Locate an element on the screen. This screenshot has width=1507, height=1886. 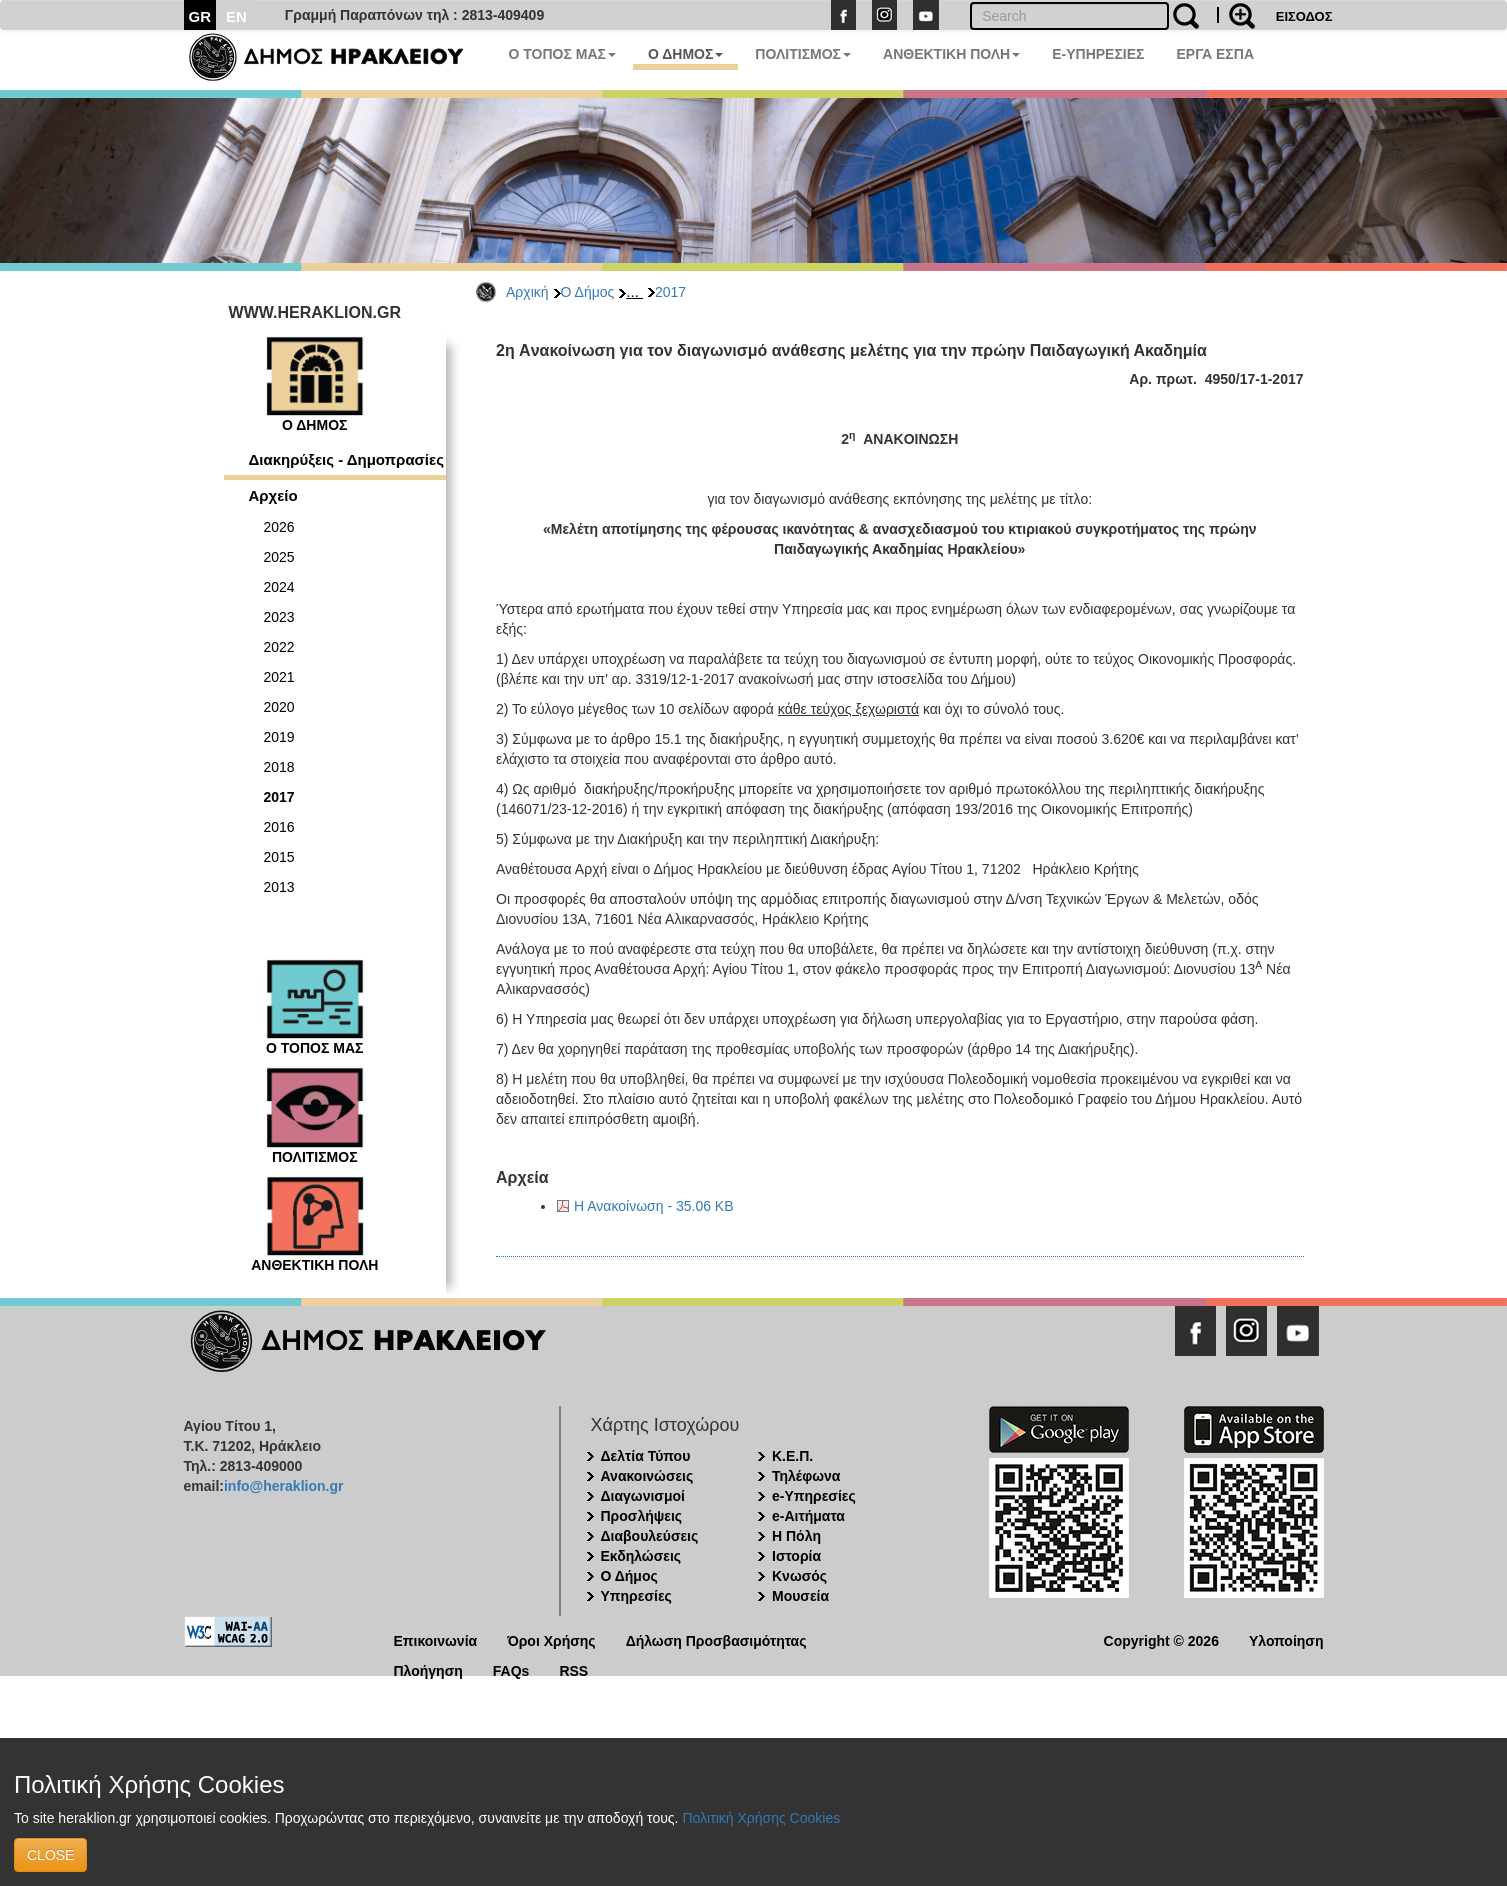
2016 is located at coordinates (279, 827).